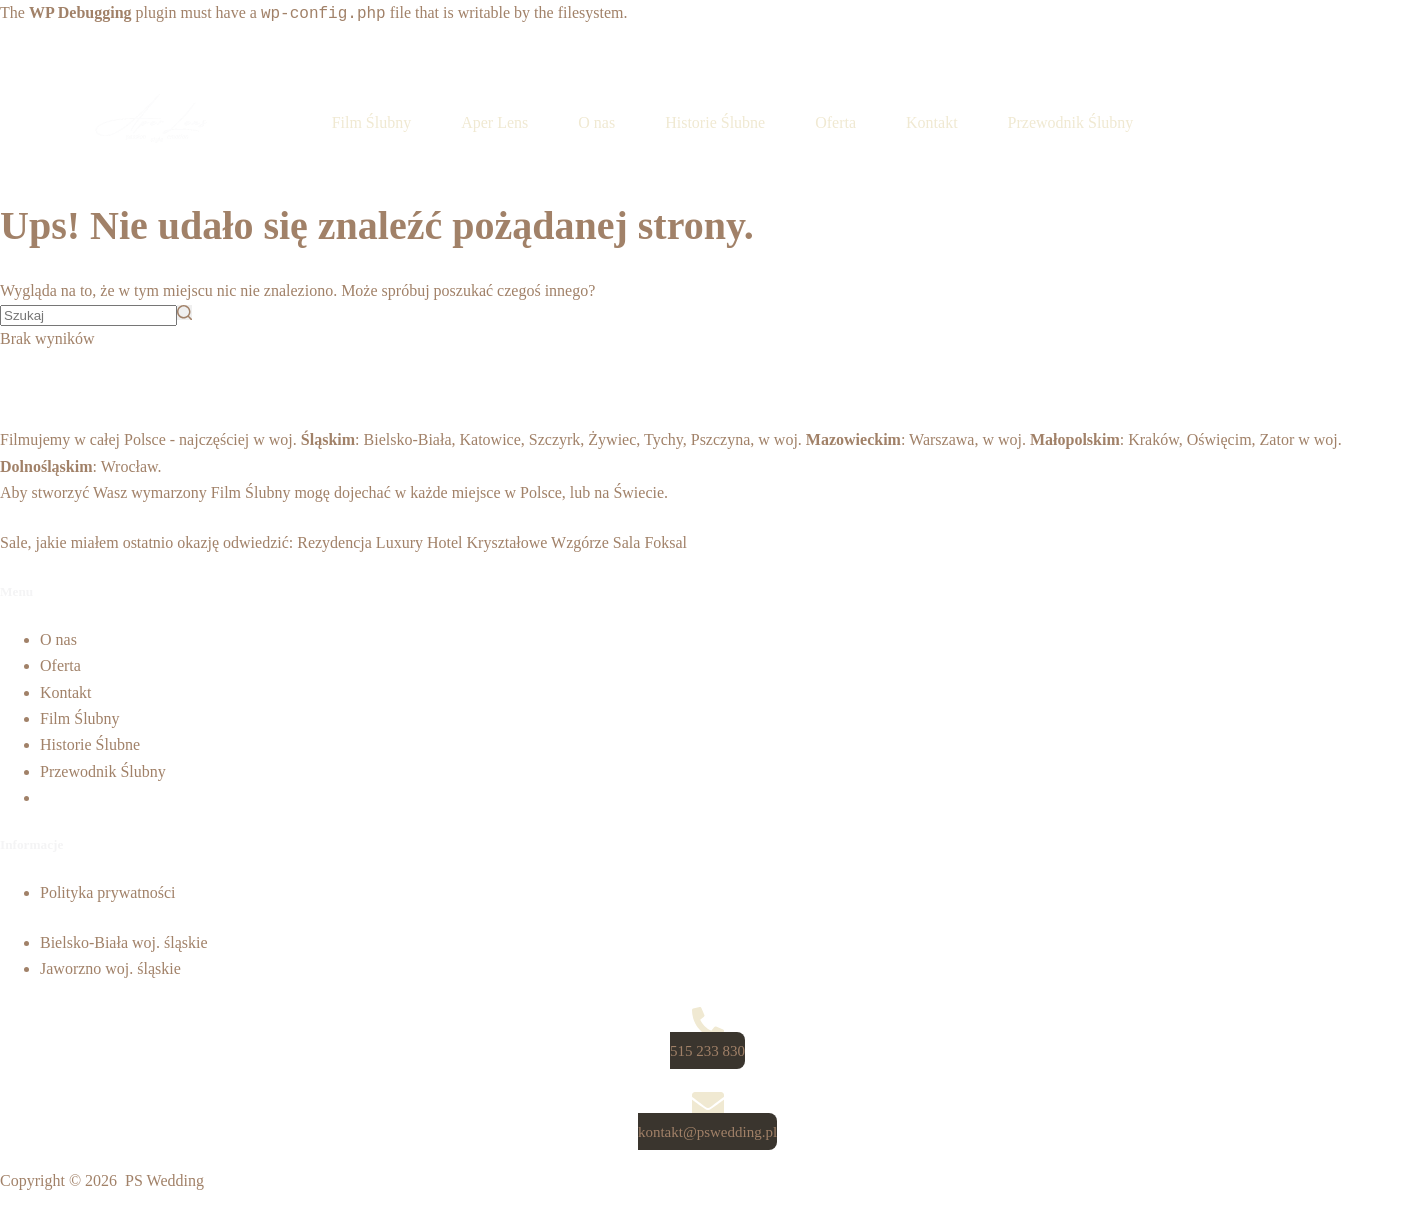  What do you see at coordinates (58, 639) in the screenshot?
I see `O nas` at bounding box center [58, 639].